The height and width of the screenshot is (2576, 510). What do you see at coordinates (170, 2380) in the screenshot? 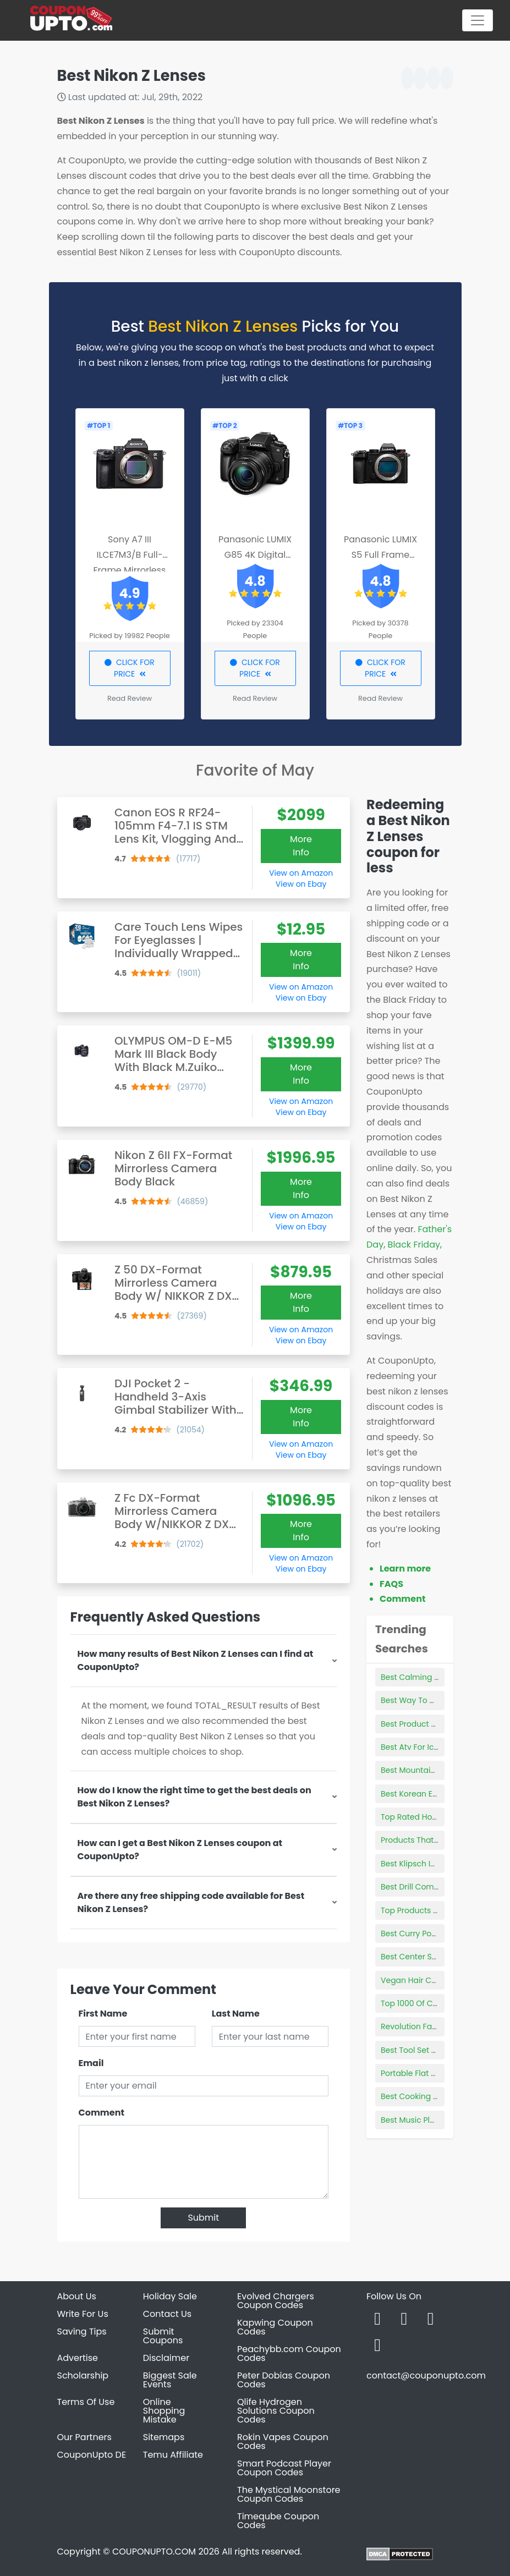
I see `Biggest Sale Events` at bounding box center [170, 2380].